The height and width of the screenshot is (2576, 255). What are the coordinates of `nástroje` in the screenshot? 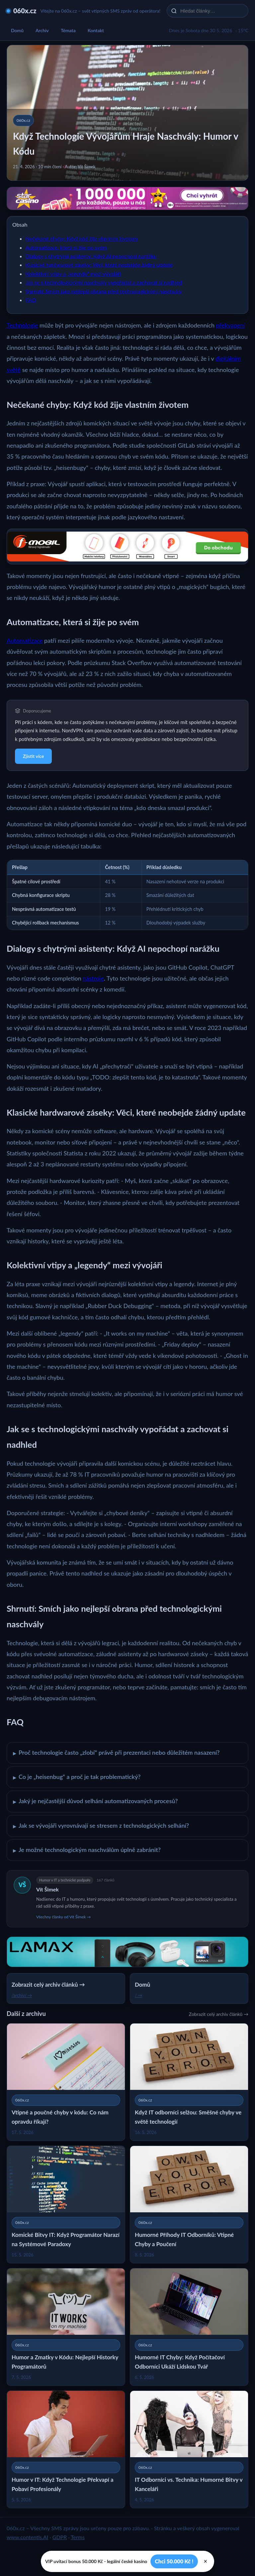 It's located at (93, 978).